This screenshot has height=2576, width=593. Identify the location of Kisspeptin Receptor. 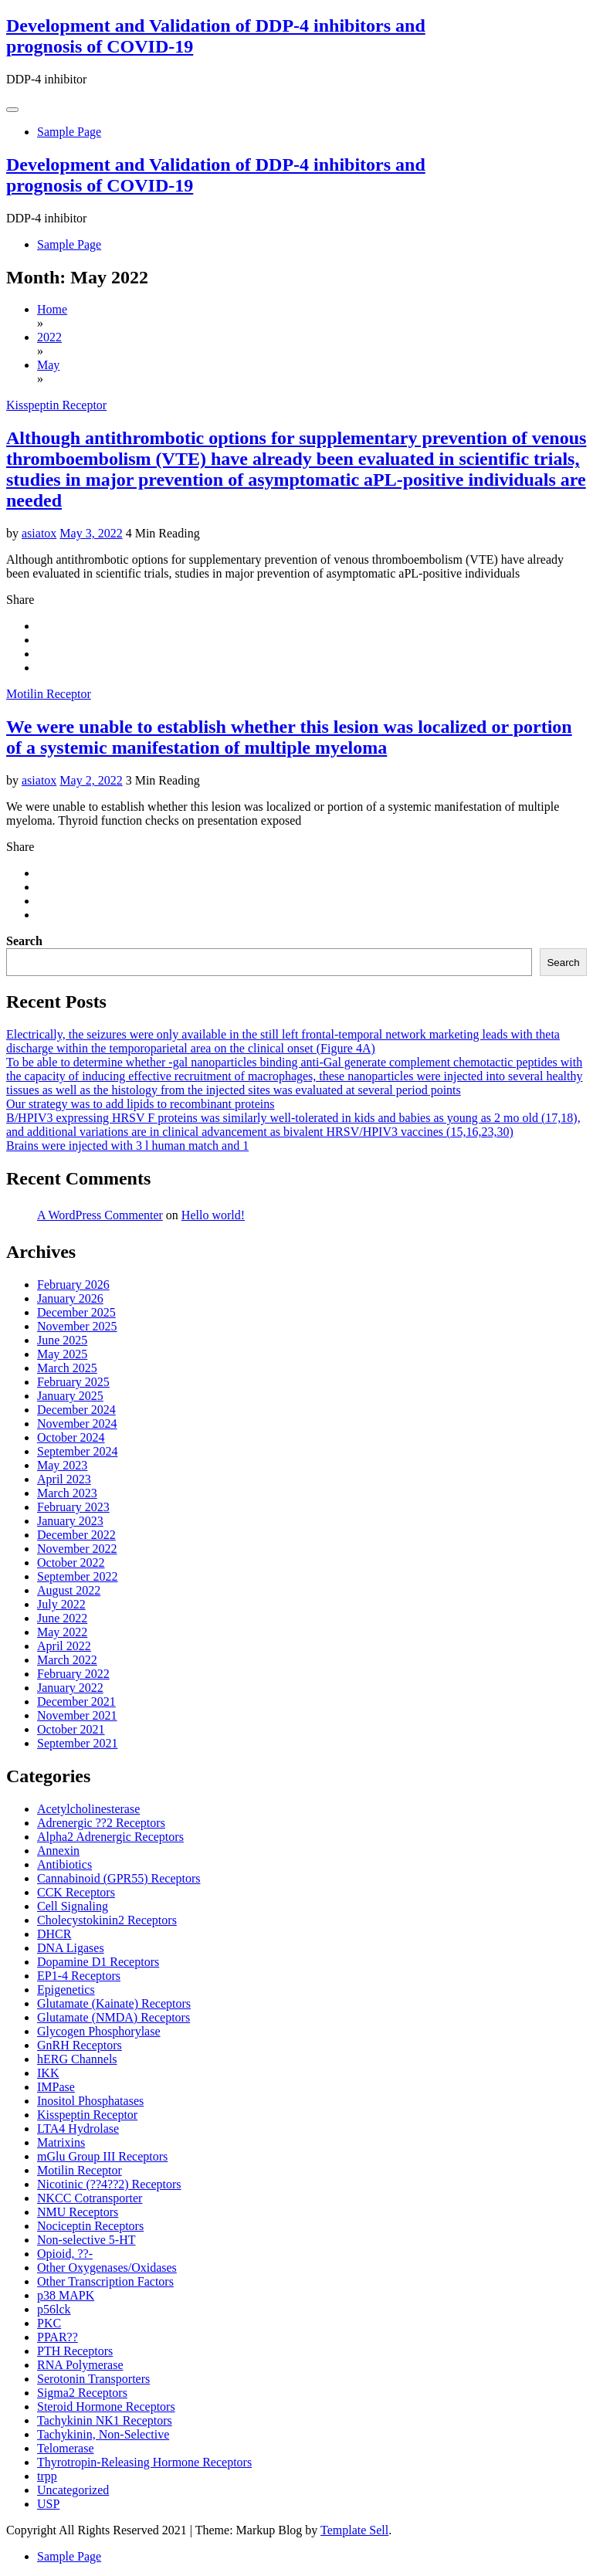
(56, 405).